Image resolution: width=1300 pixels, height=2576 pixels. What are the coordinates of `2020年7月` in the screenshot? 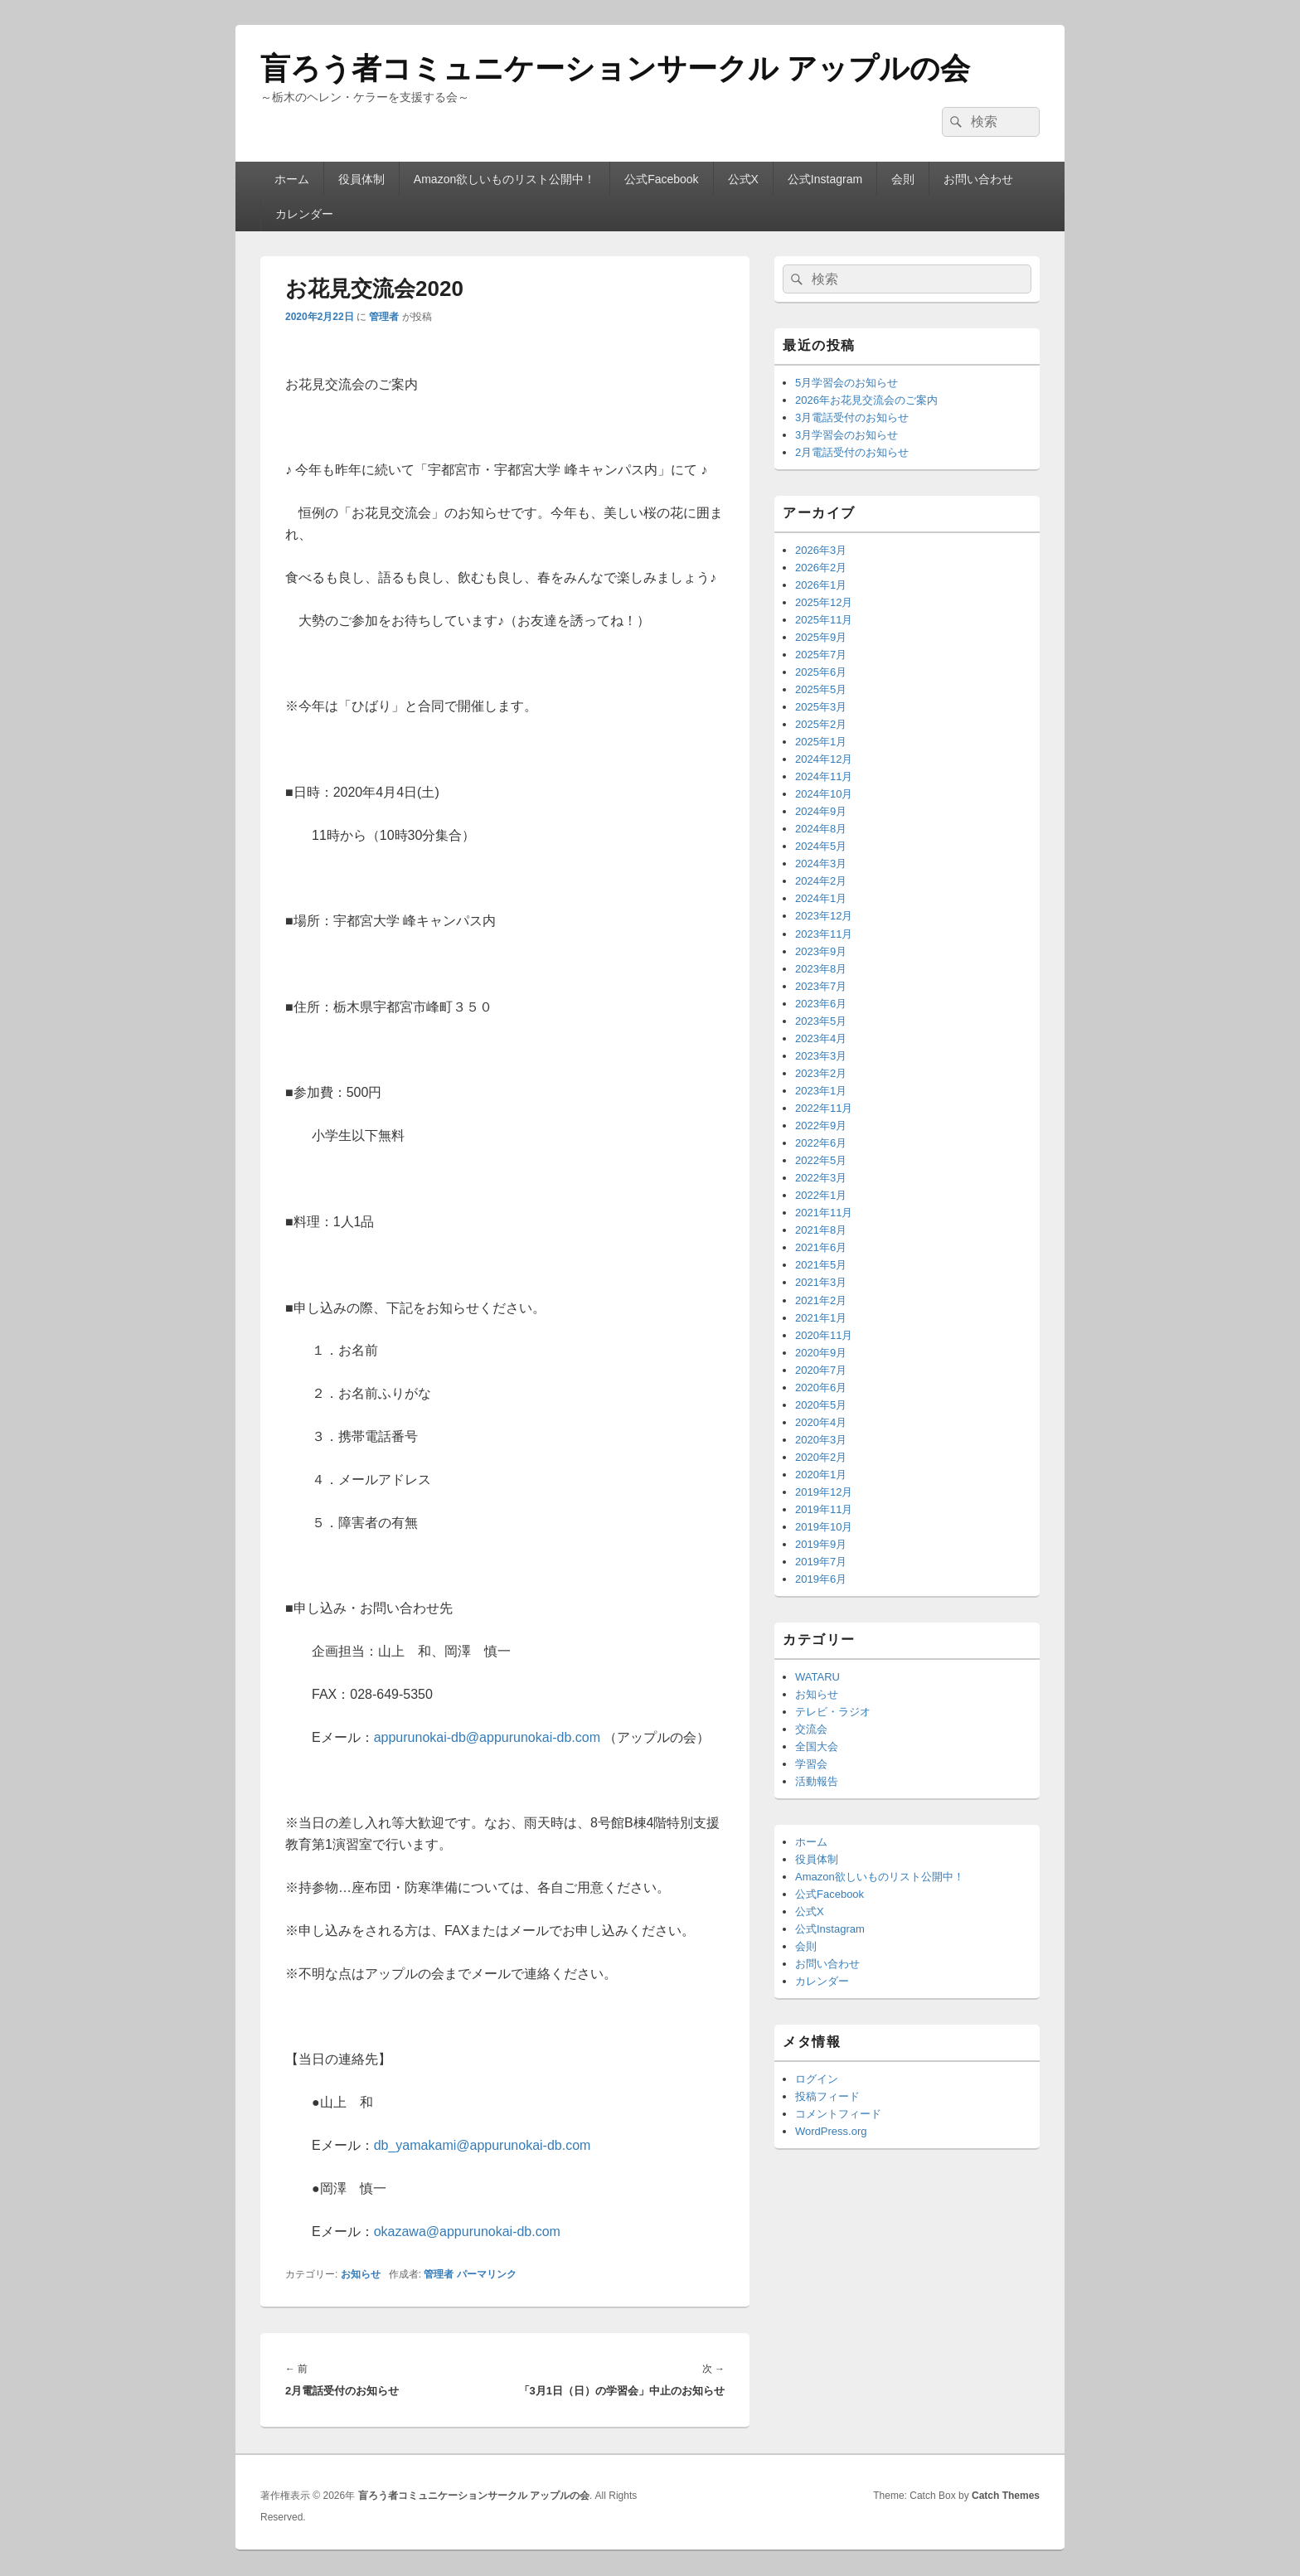 It's located at (820, 1370).